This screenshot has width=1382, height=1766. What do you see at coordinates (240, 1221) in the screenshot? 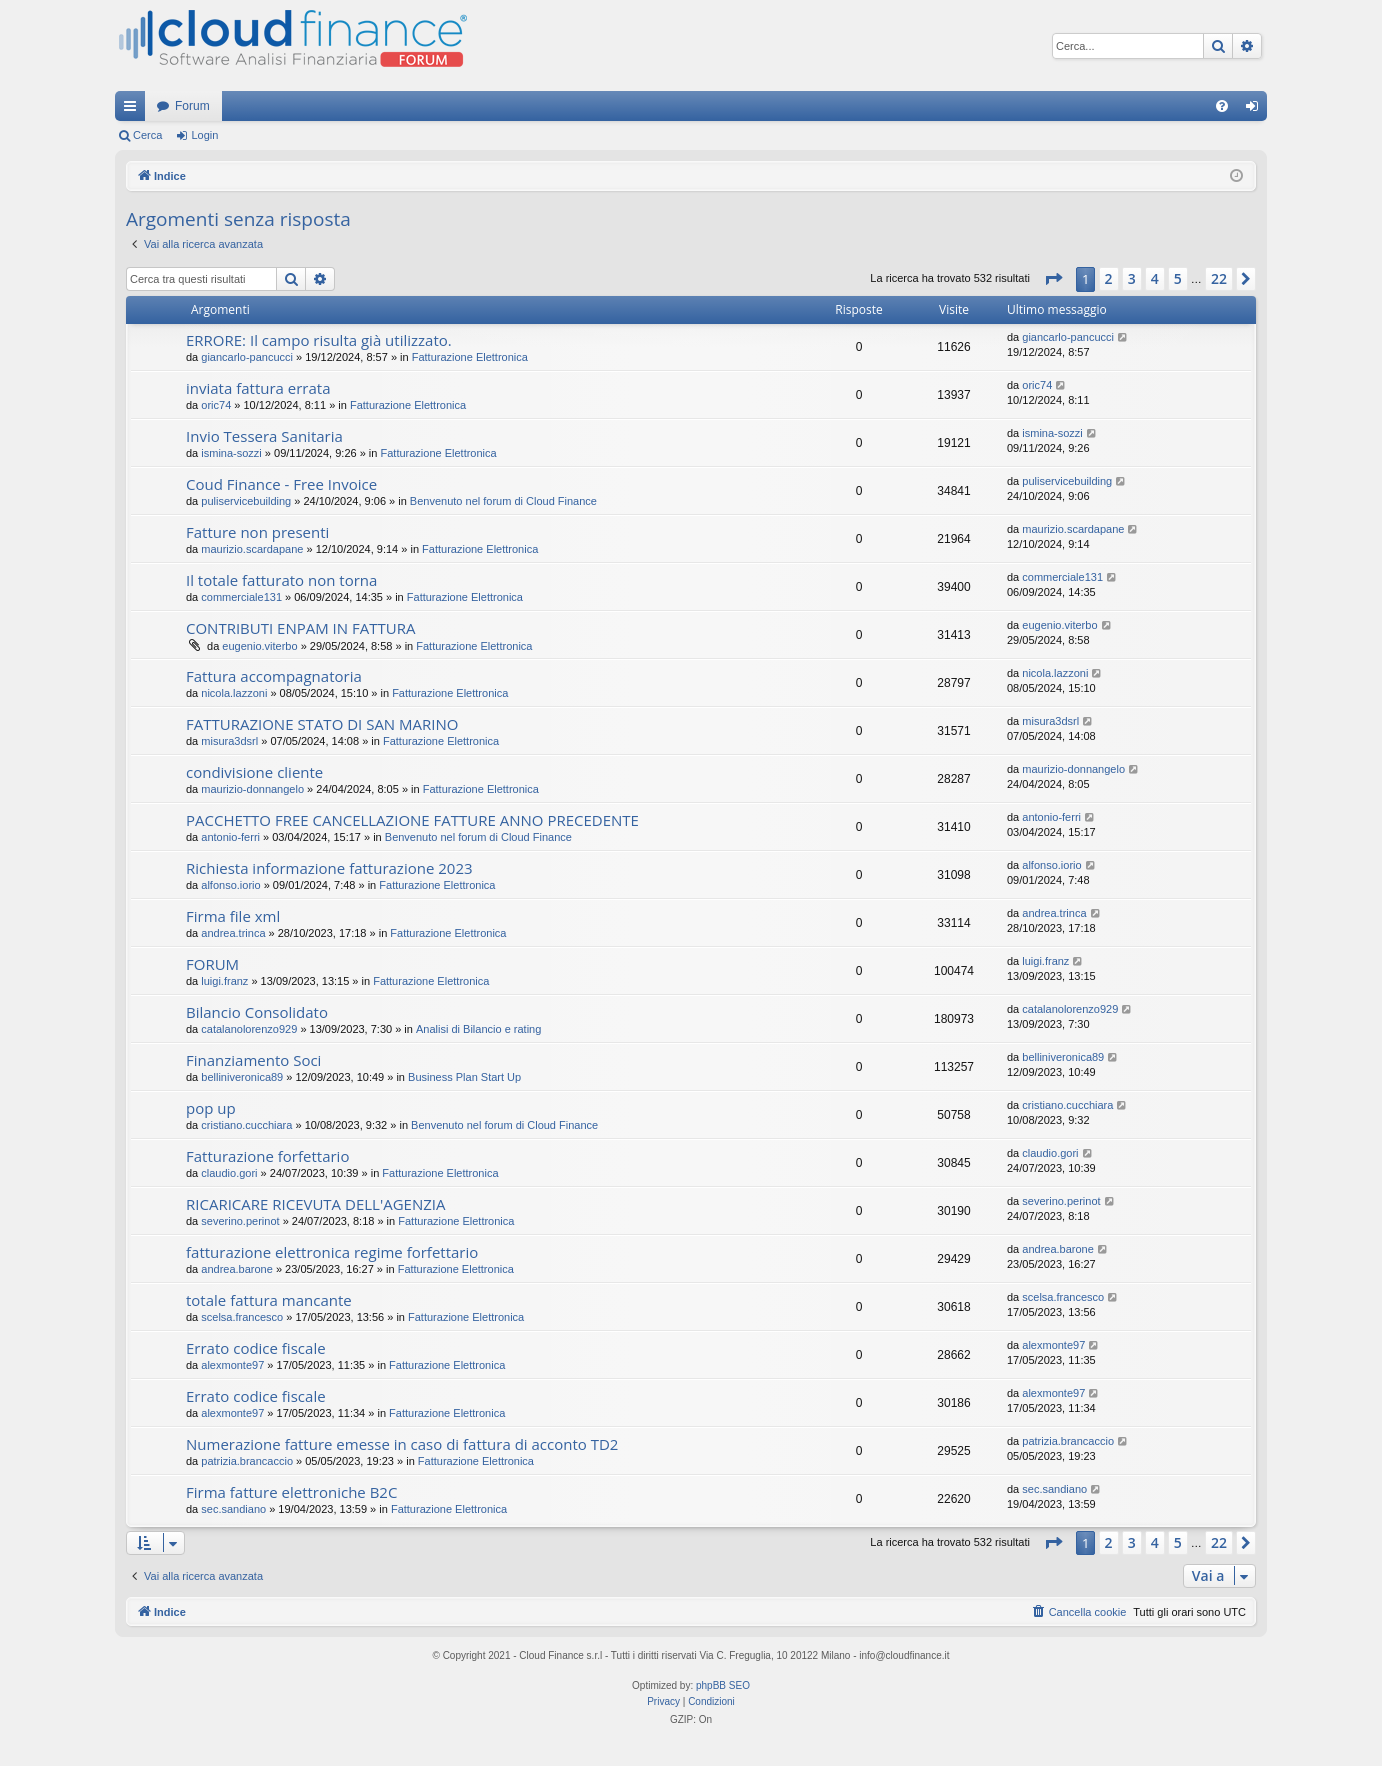
I see `severino.perinot` at bounding box center [240, 1221].